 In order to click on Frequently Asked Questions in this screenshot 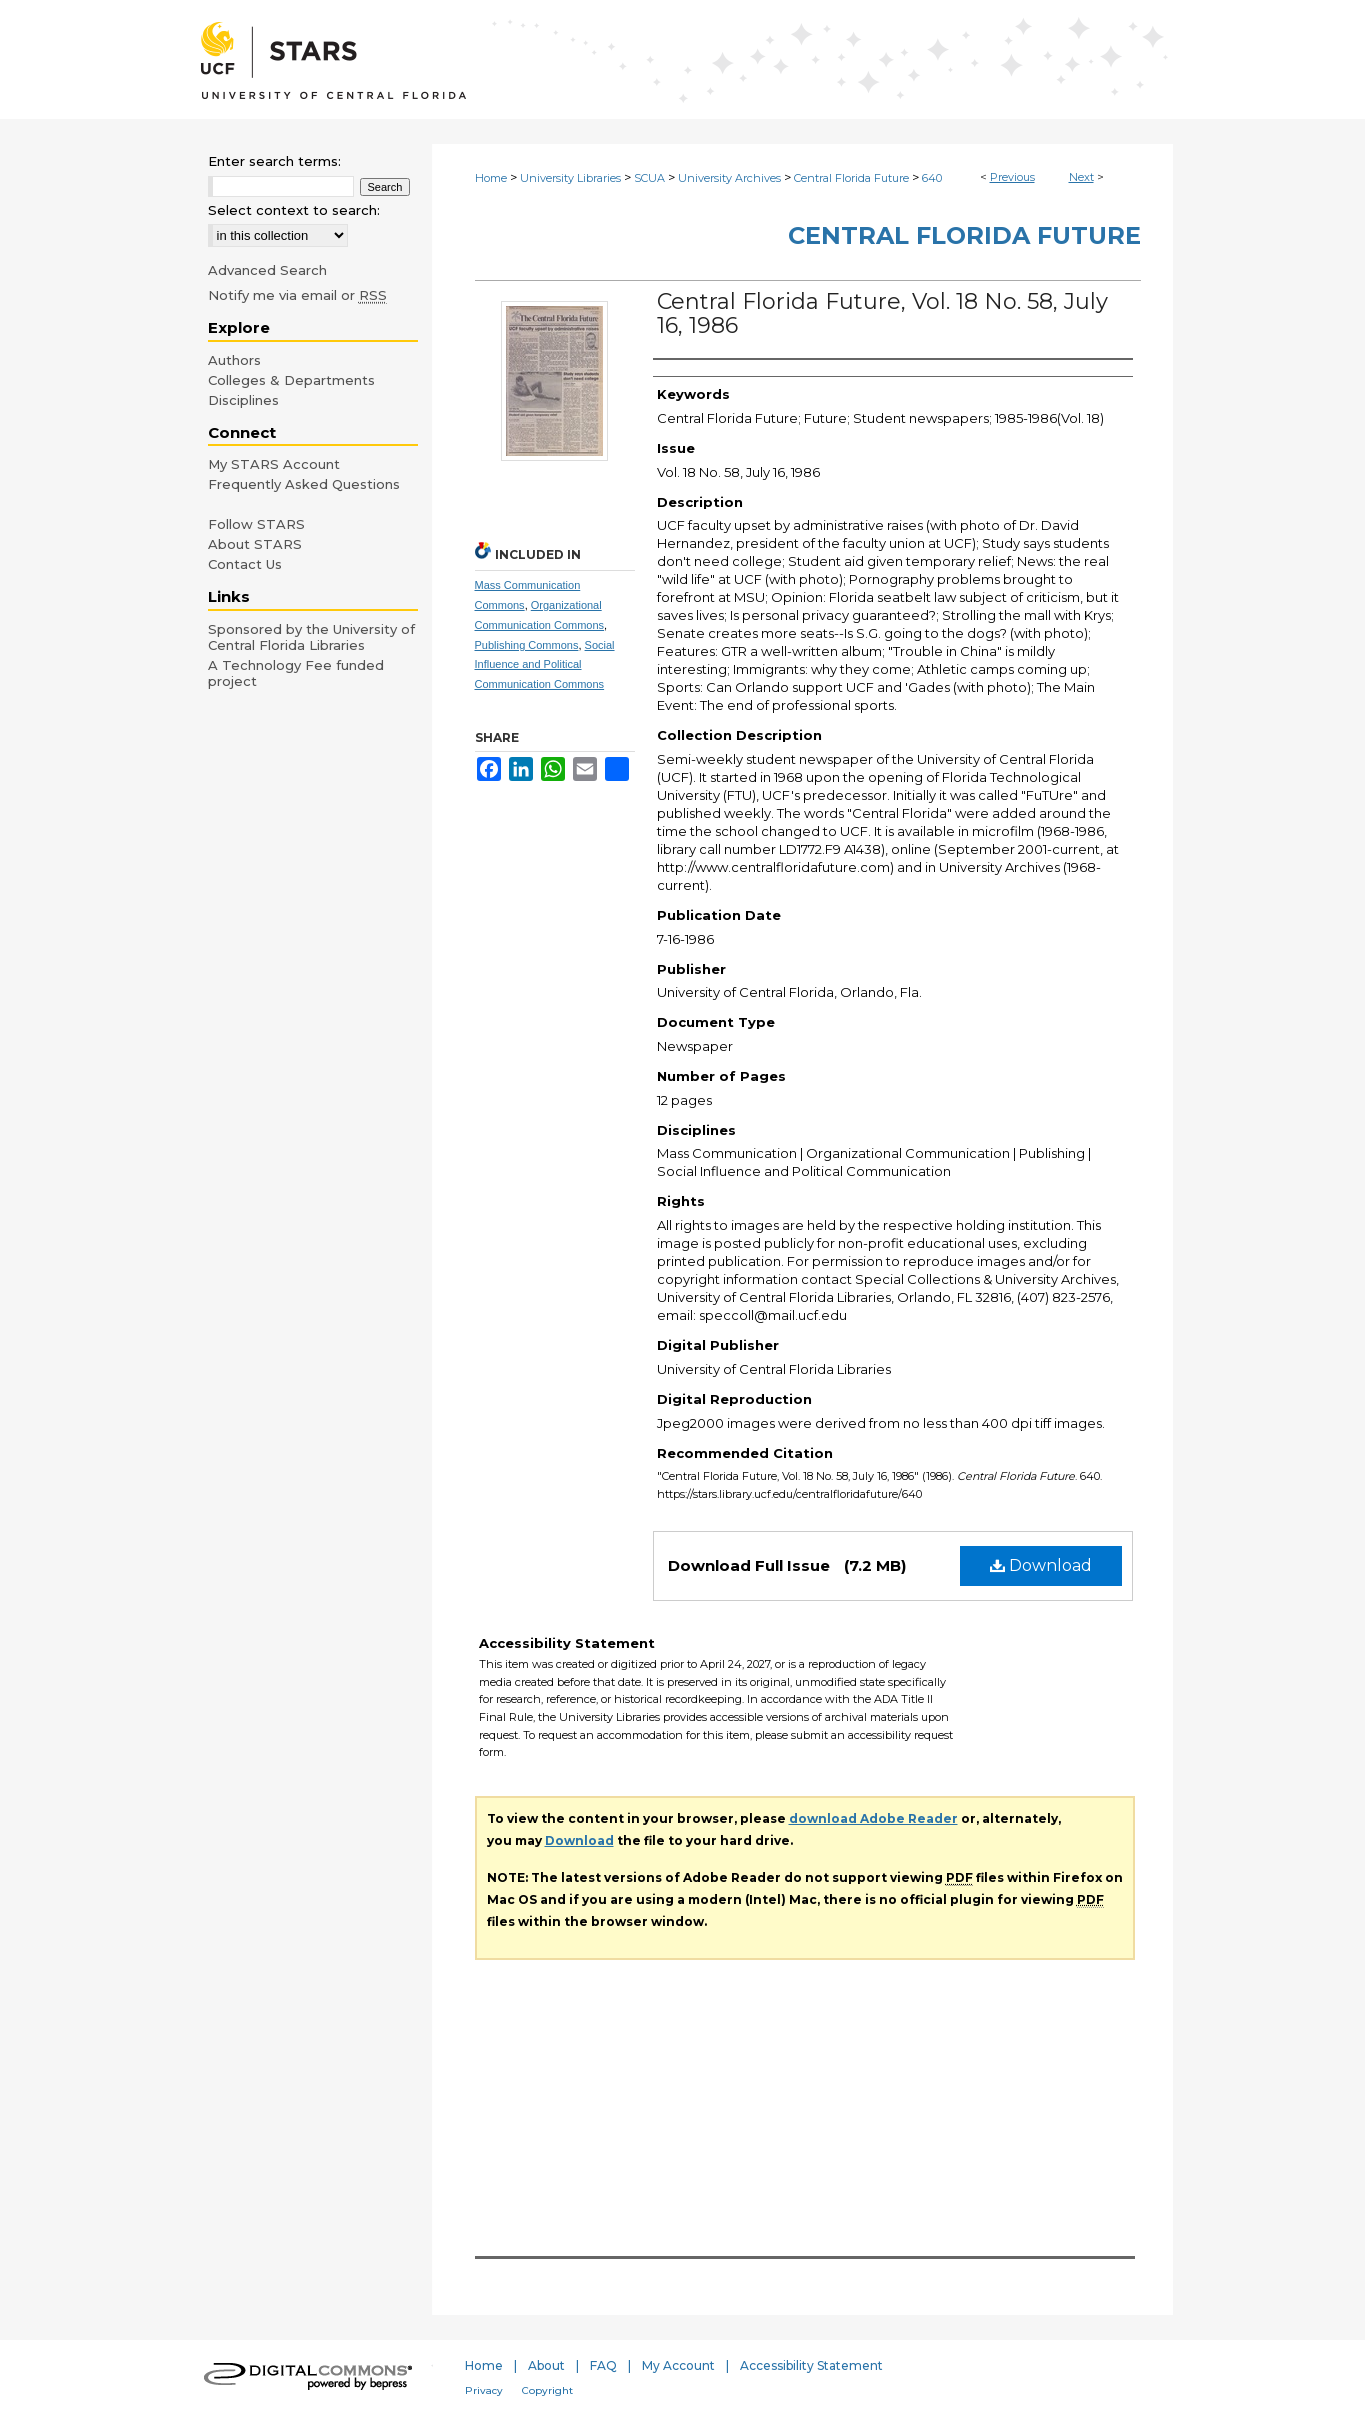, I will do `click(304, 484)`.